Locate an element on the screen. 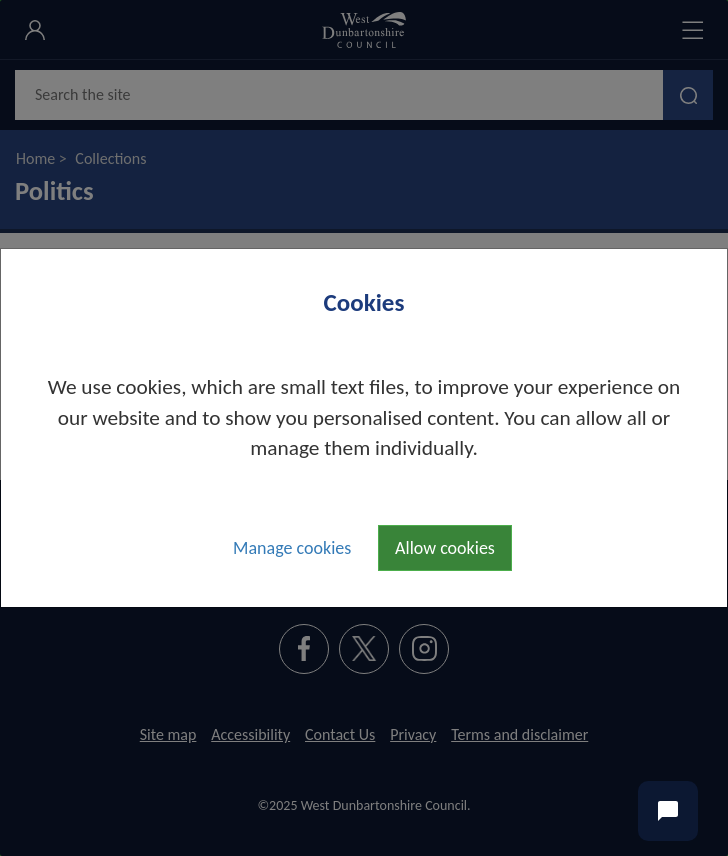  Manage cookies is located at coordinates (292, 548).